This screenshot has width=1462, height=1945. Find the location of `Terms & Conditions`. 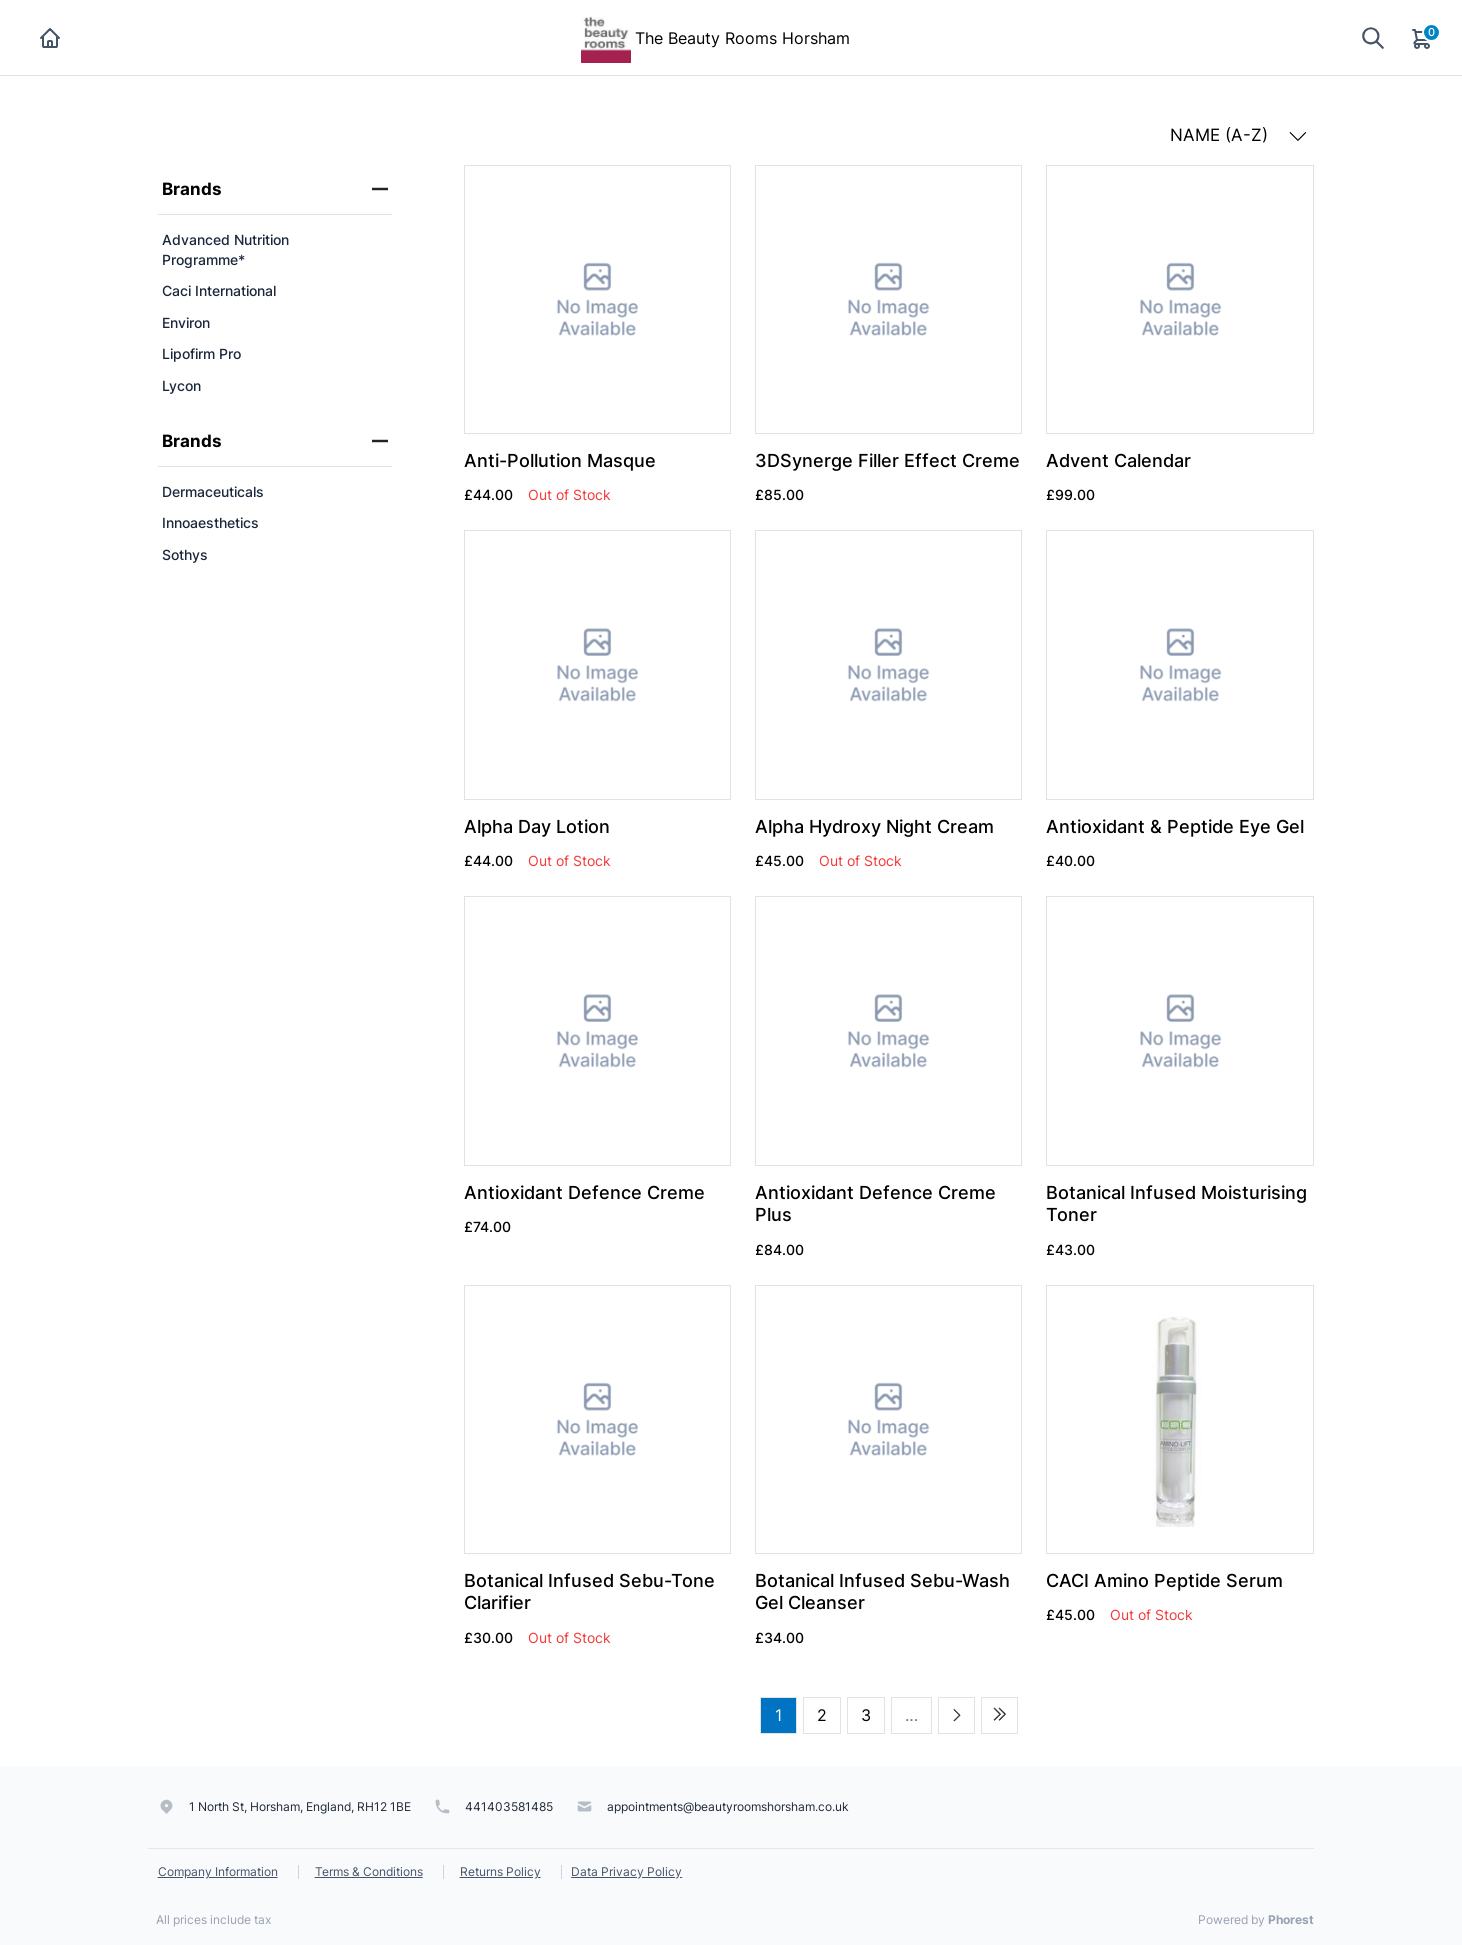

Terms & Conditions is located at coordinates (369, 1871).